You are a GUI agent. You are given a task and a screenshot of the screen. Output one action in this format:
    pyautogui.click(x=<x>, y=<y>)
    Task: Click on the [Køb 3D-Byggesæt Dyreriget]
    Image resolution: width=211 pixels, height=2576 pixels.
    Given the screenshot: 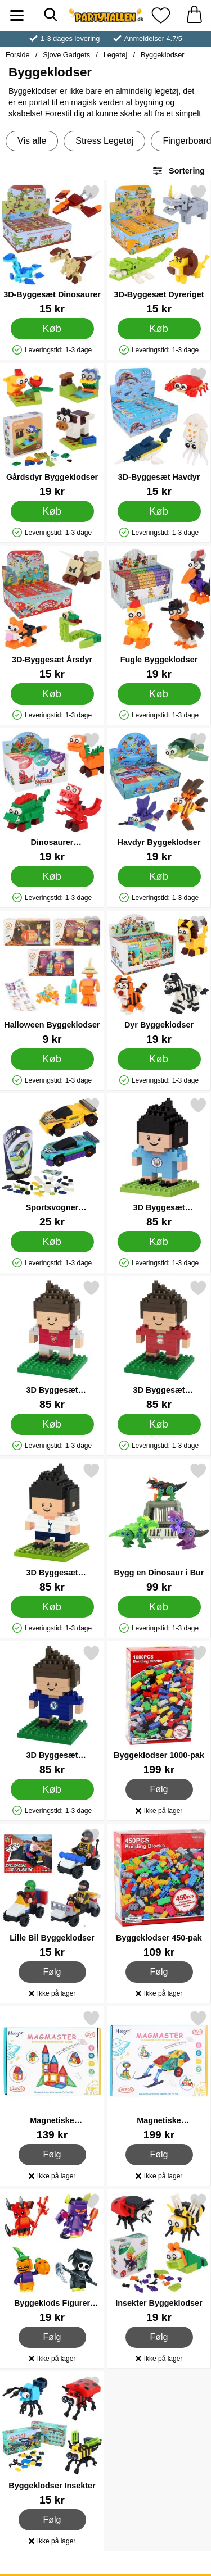 What is the action you would take?
    pyautogui.click(x=159, y=328)
    